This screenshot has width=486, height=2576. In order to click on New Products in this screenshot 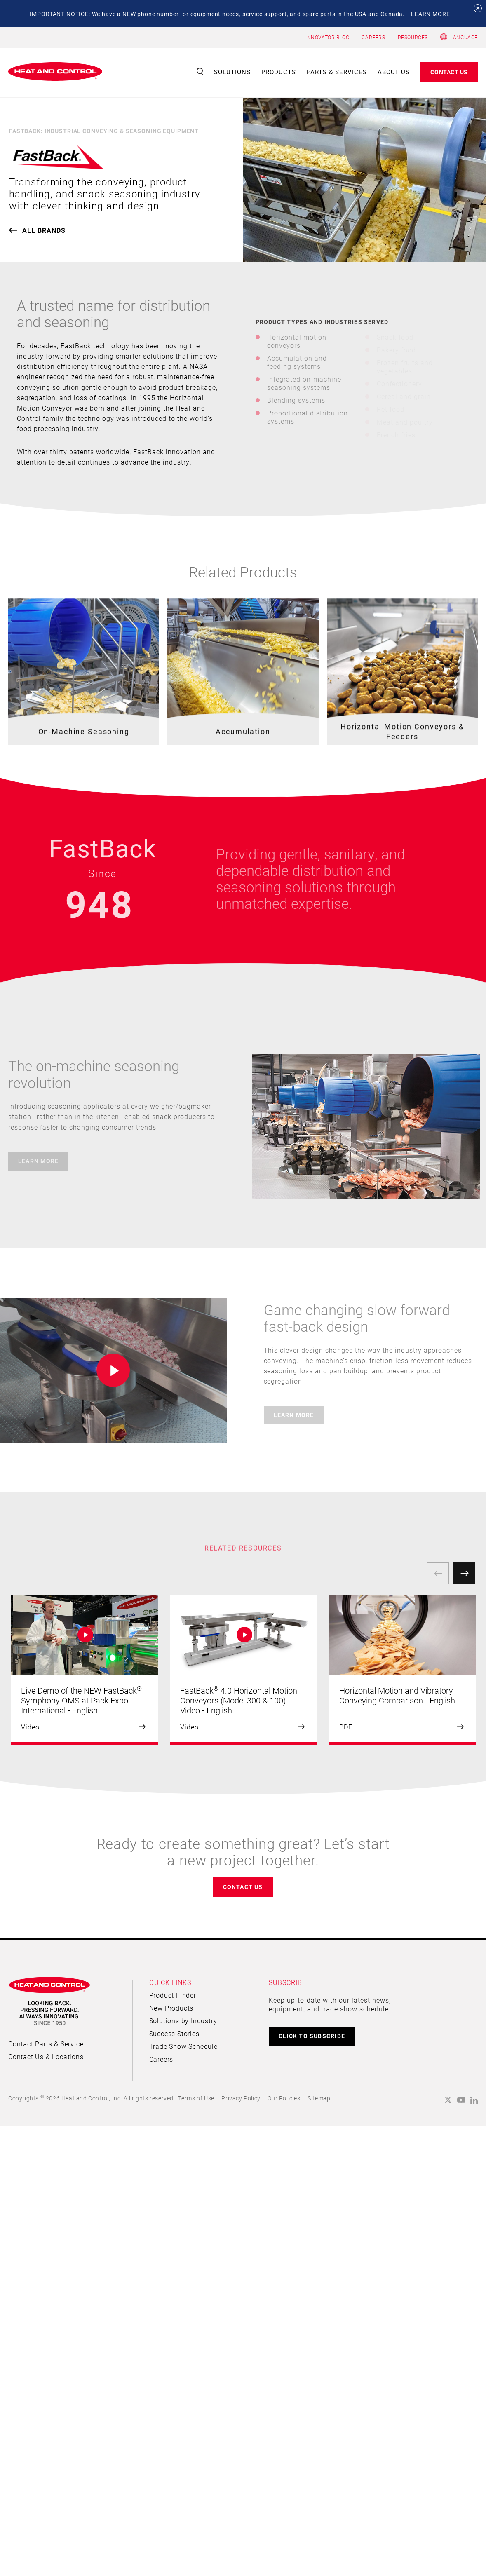, I will do `click(171, 2008)`.